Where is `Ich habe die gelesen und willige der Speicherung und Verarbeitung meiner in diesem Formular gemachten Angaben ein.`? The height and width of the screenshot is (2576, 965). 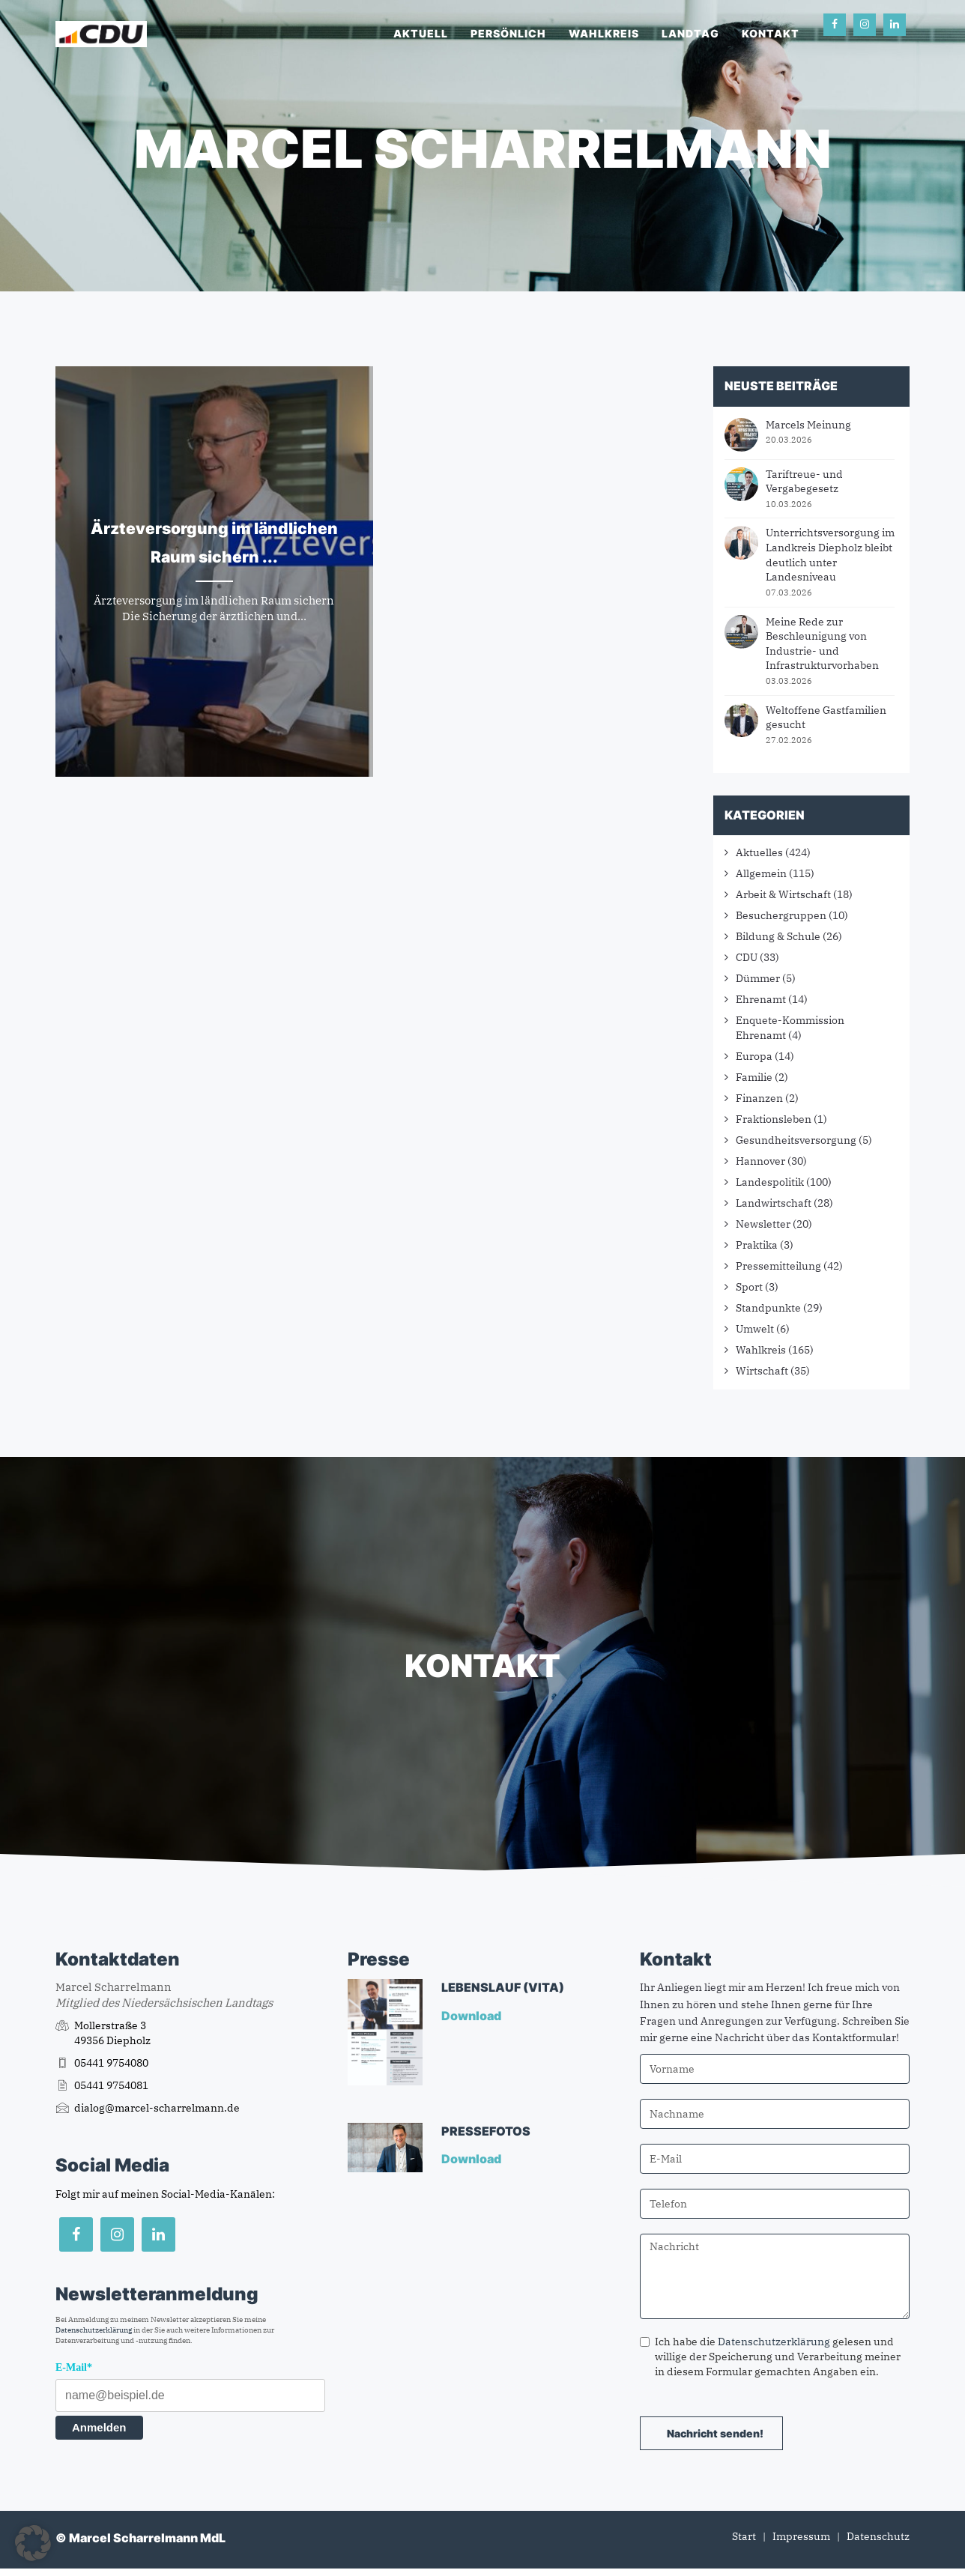
Ich habe die gelesen und willige der Speicherung und Verarbeitung meiner in diesem Formular gemachten Angaben ein. is located at coordinates (770, 2356).